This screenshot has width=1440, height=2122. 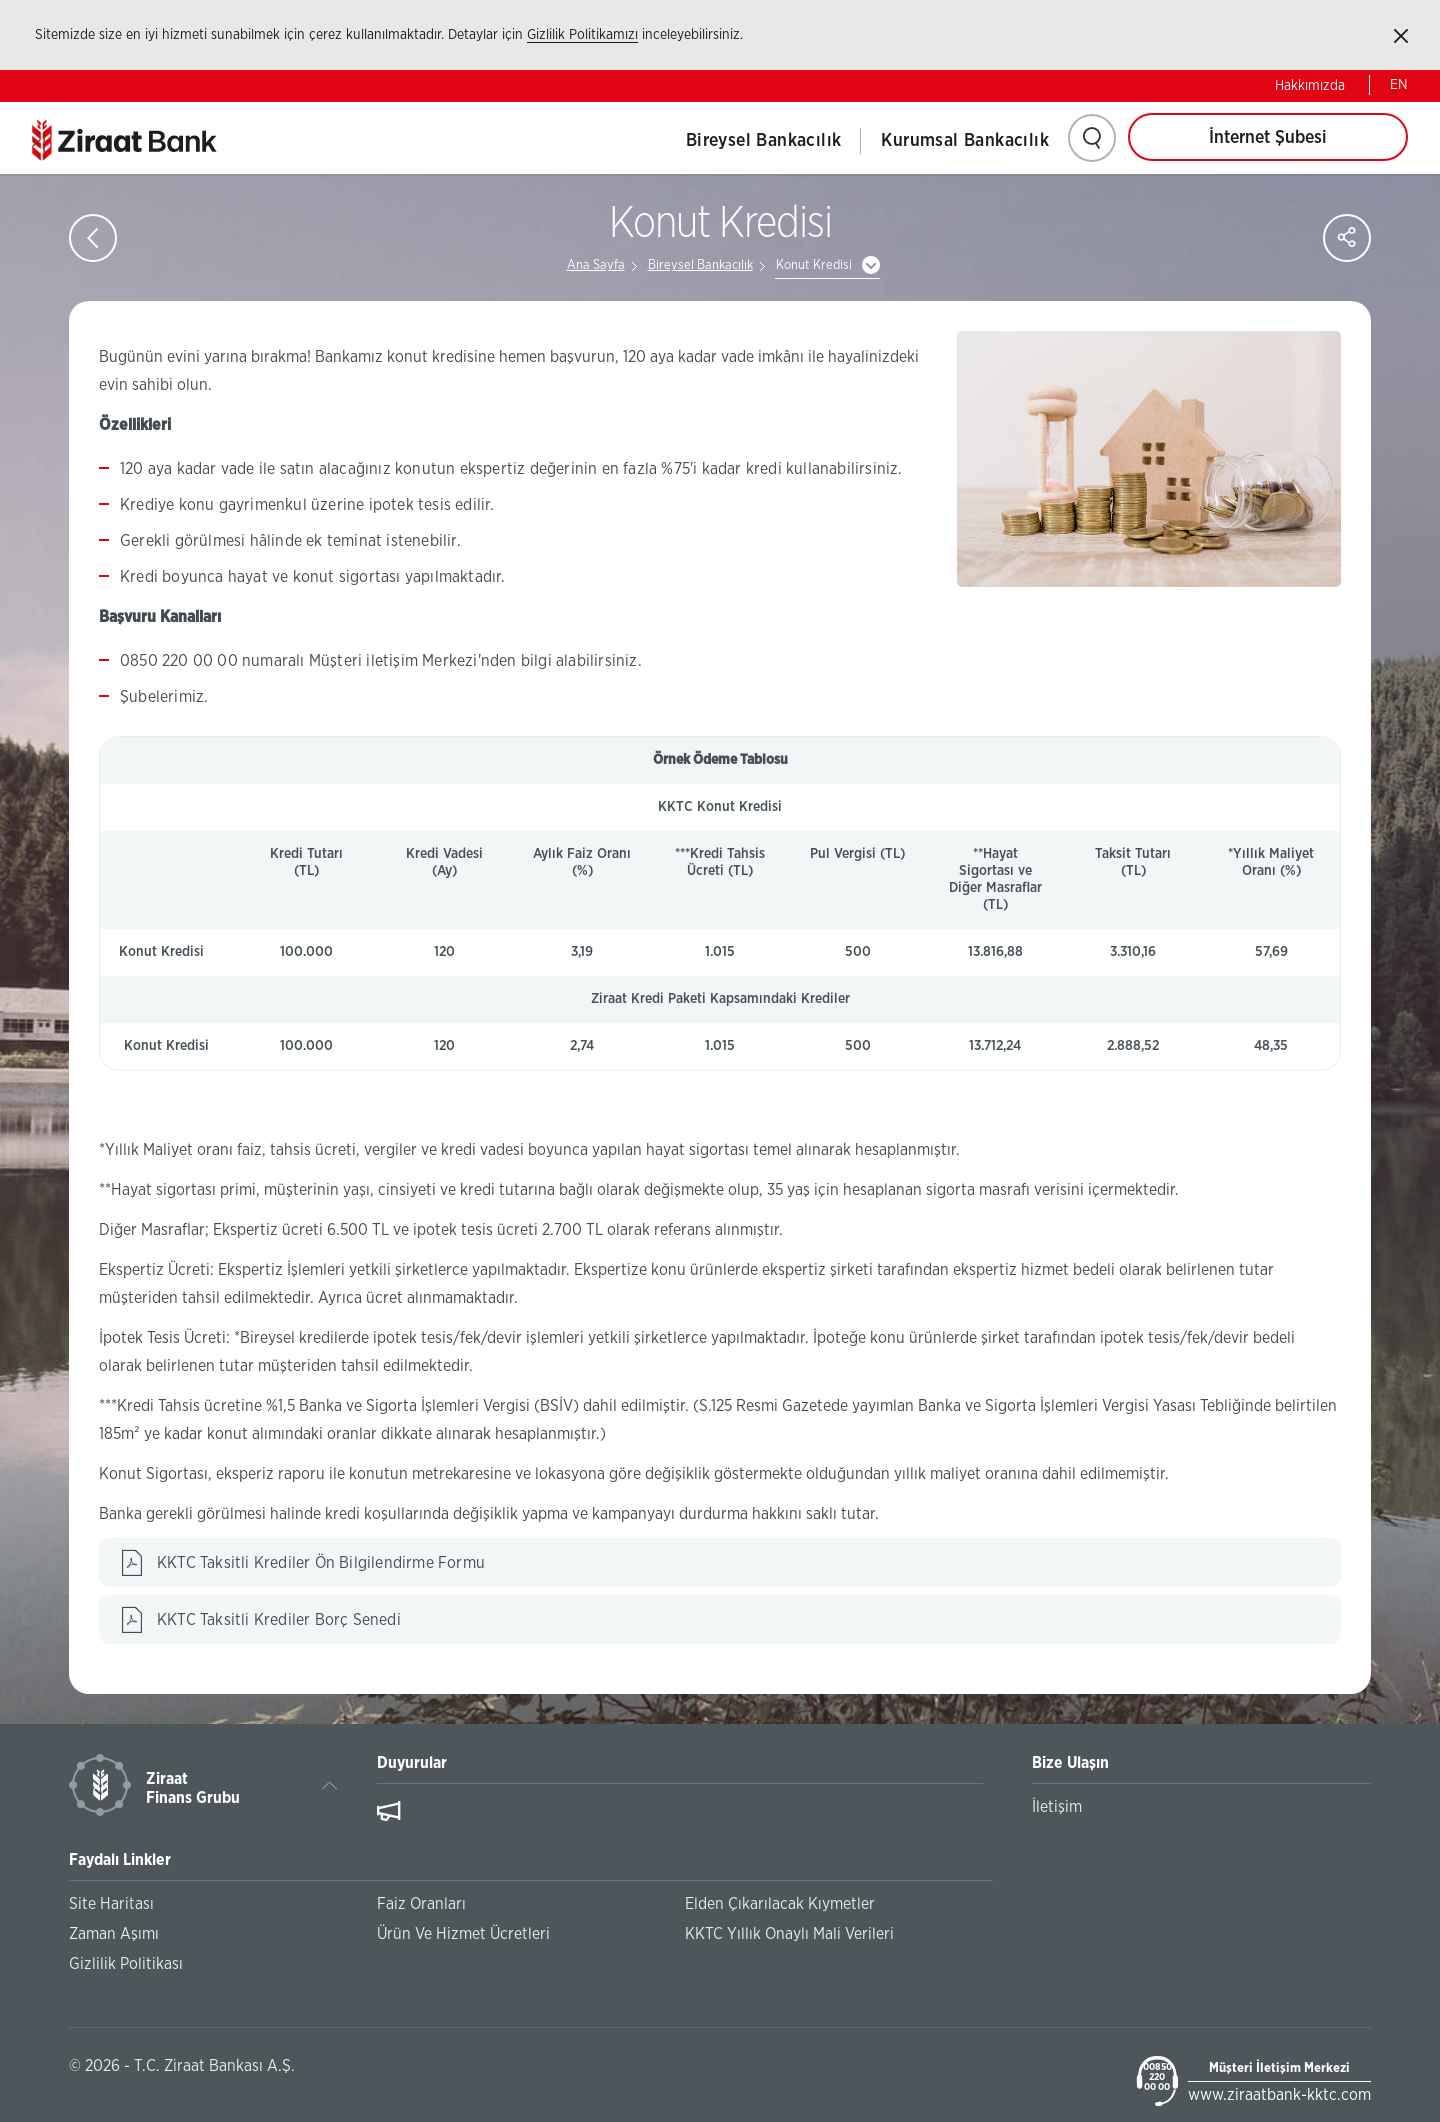 What do you see at coordinates (126, 1964) in the screenshot?
I see `Gizlilik Politikası` at bounding box center [126, 1964].